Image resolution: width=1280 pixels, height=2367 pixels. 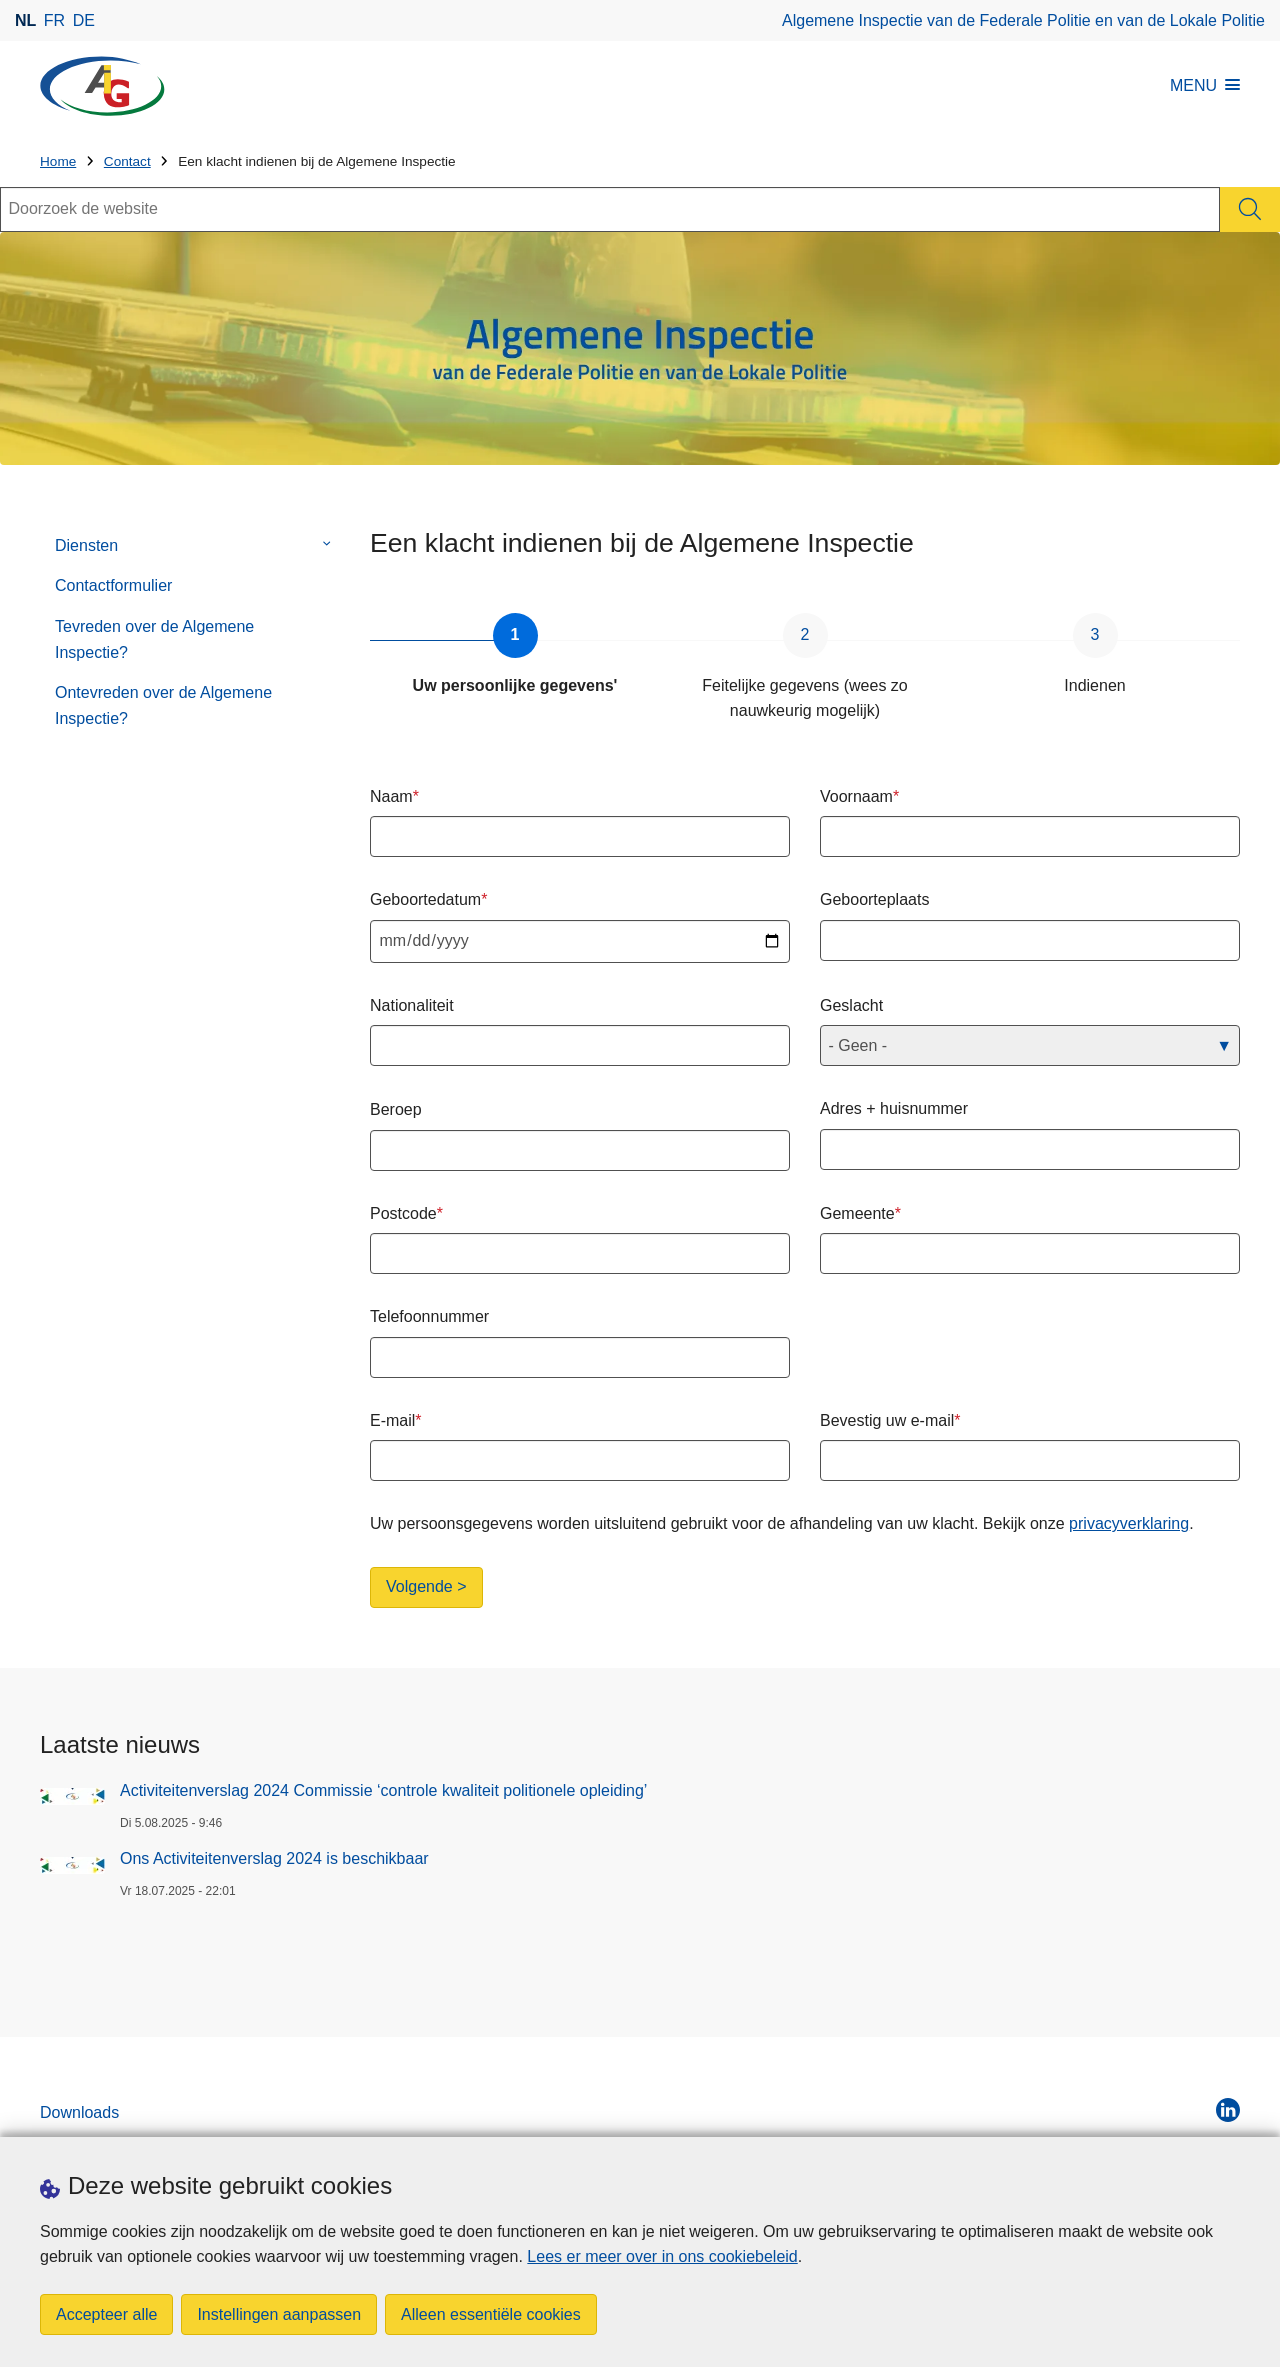 I want to click on Adres + huisnummer, so click(x=894, y=1108).